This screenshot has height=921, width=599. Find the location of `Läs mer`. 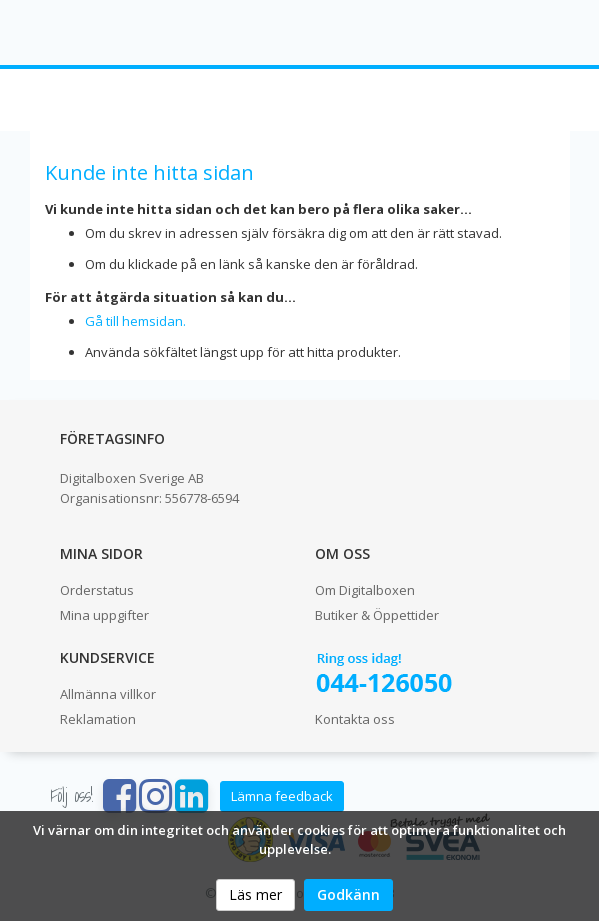

Läs mer is located at coordinates (255, 894).